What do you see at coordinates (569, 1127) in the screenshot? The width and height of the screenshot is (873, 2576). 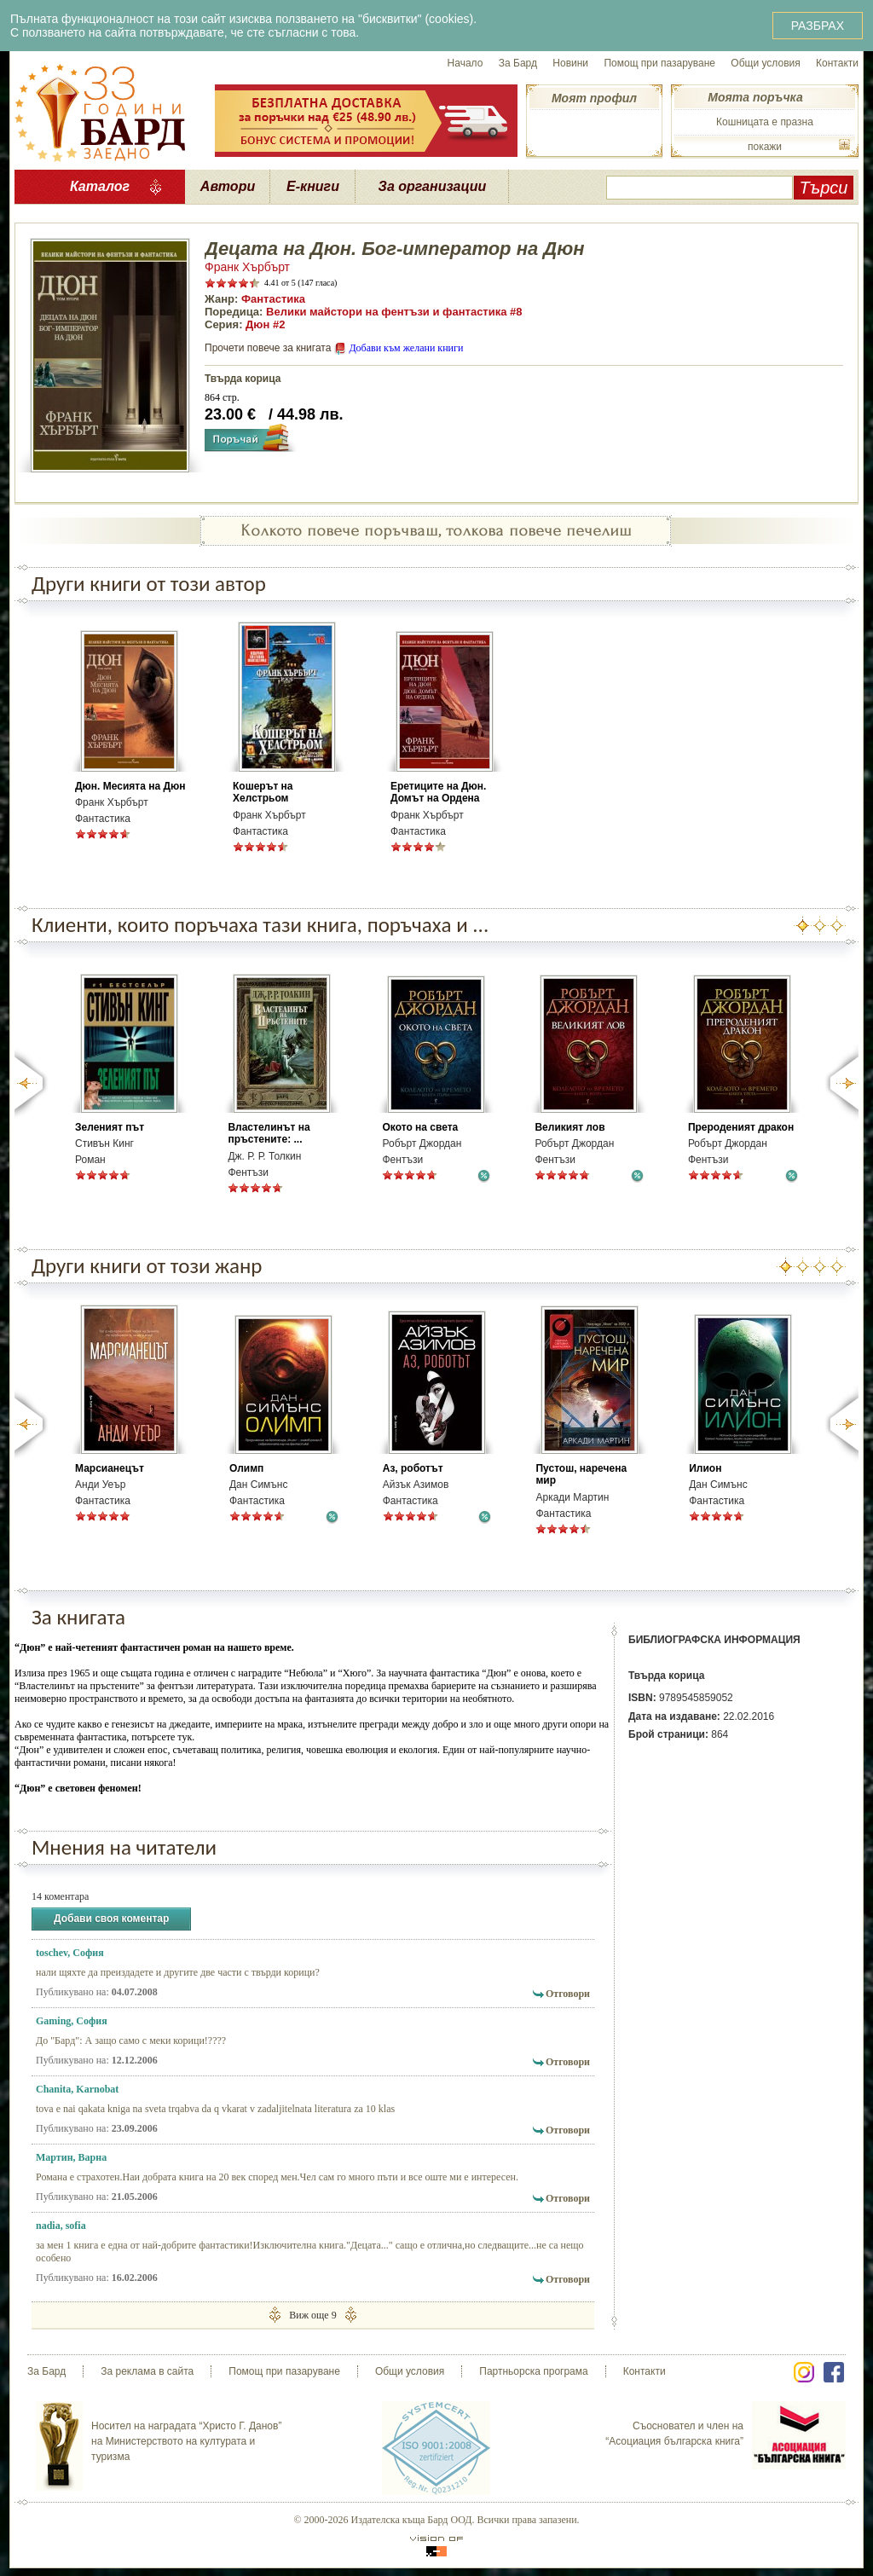 I see `Великият лов` at bounding box center [569, 1127].